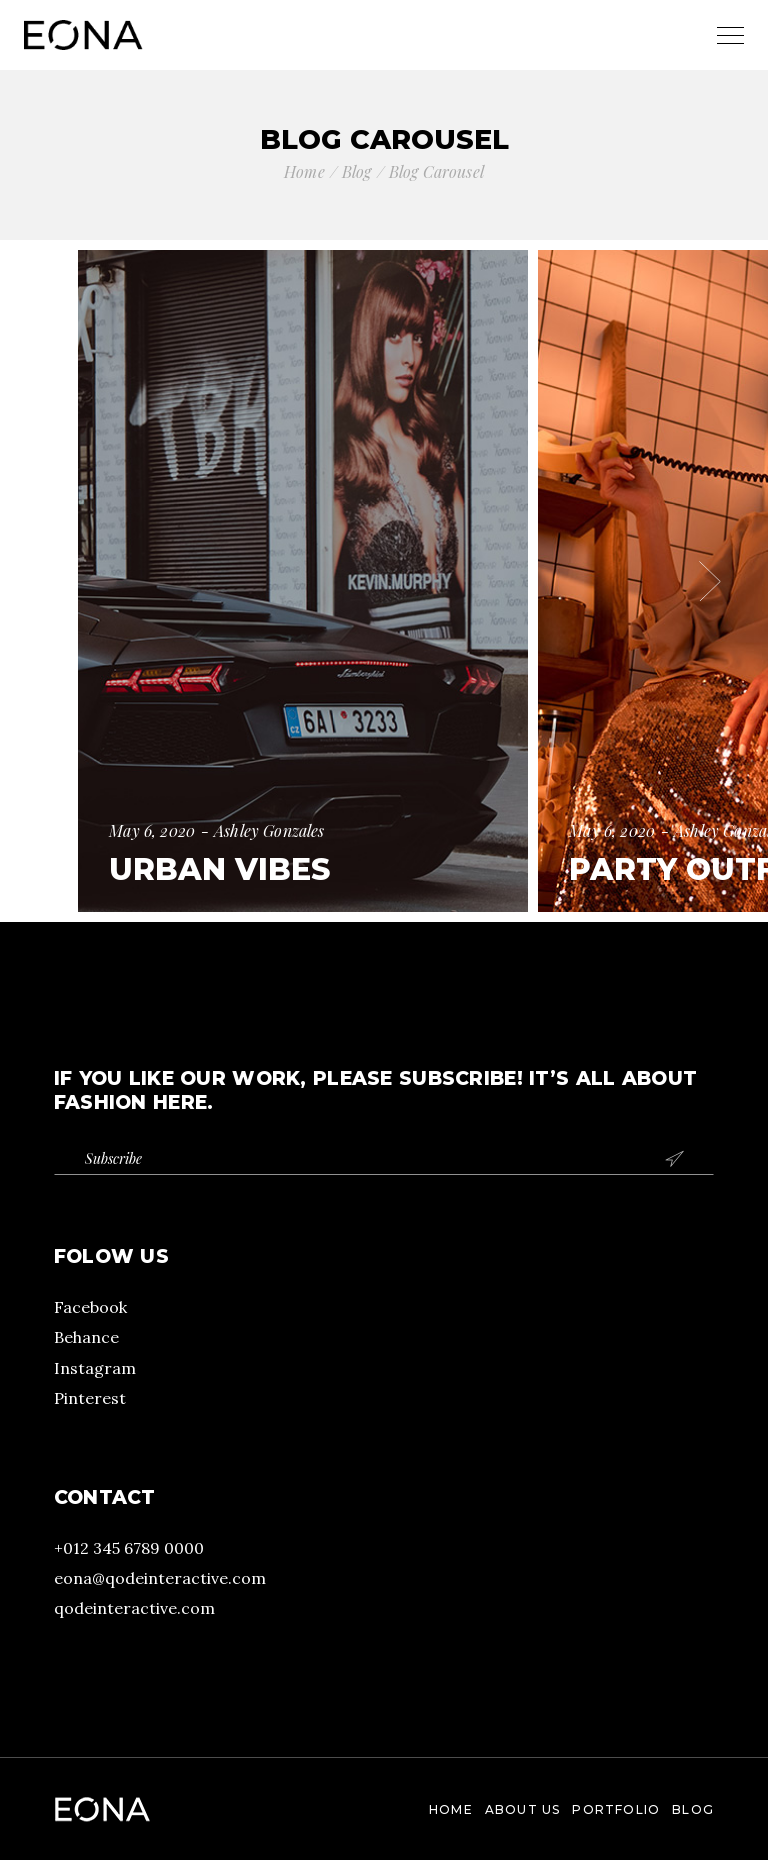 Image resolution: width=768 pixels, height=1860 pixels. What do you see at coordinates (134, 1608) in the screenshot?
I see `qodeinteractive.com` at bounding box center [134, 1608].